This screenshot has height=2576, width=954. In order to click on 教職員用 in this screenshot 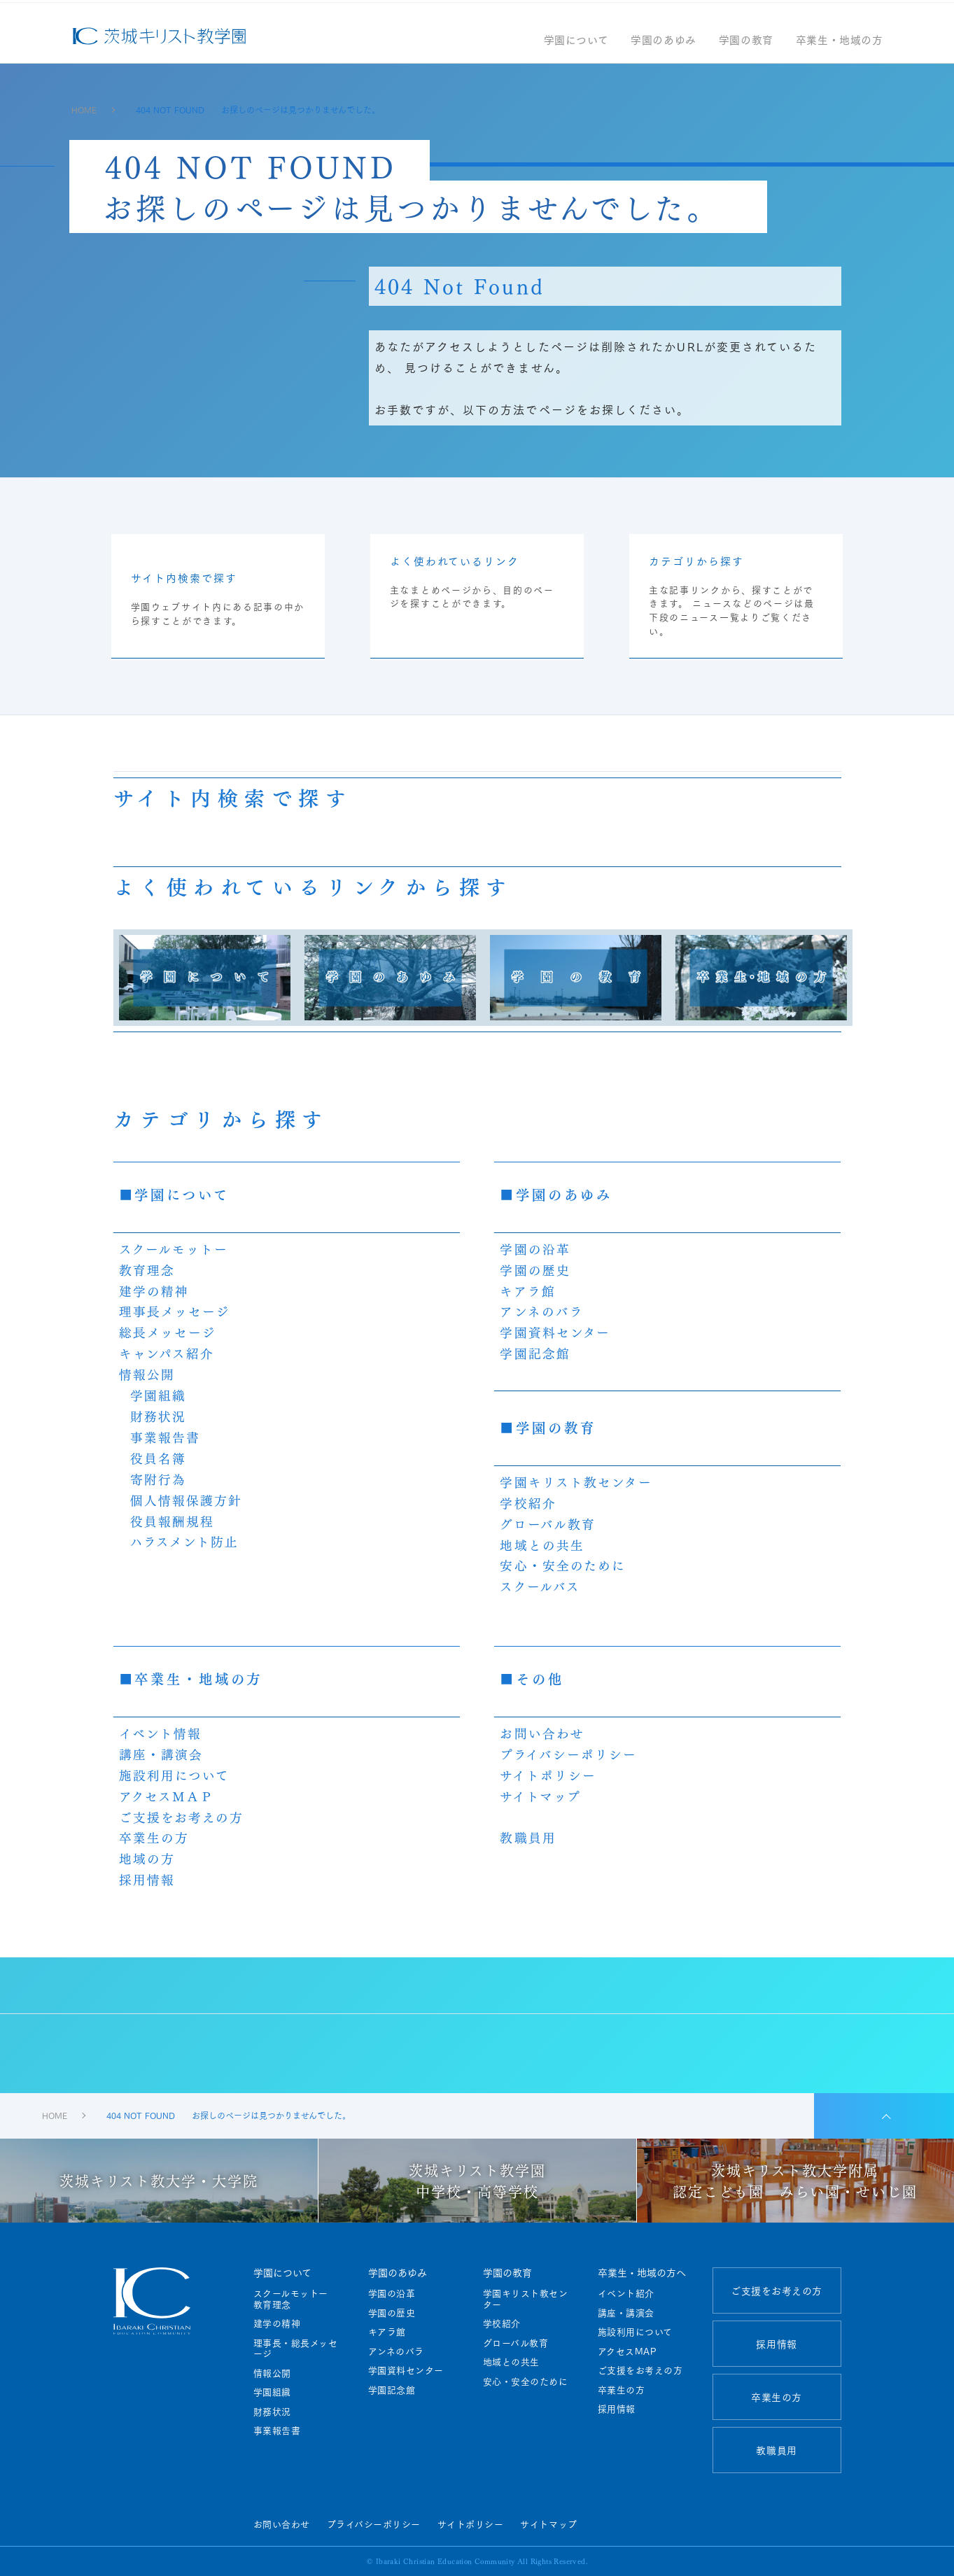, I will do `click(528, 1837)`.